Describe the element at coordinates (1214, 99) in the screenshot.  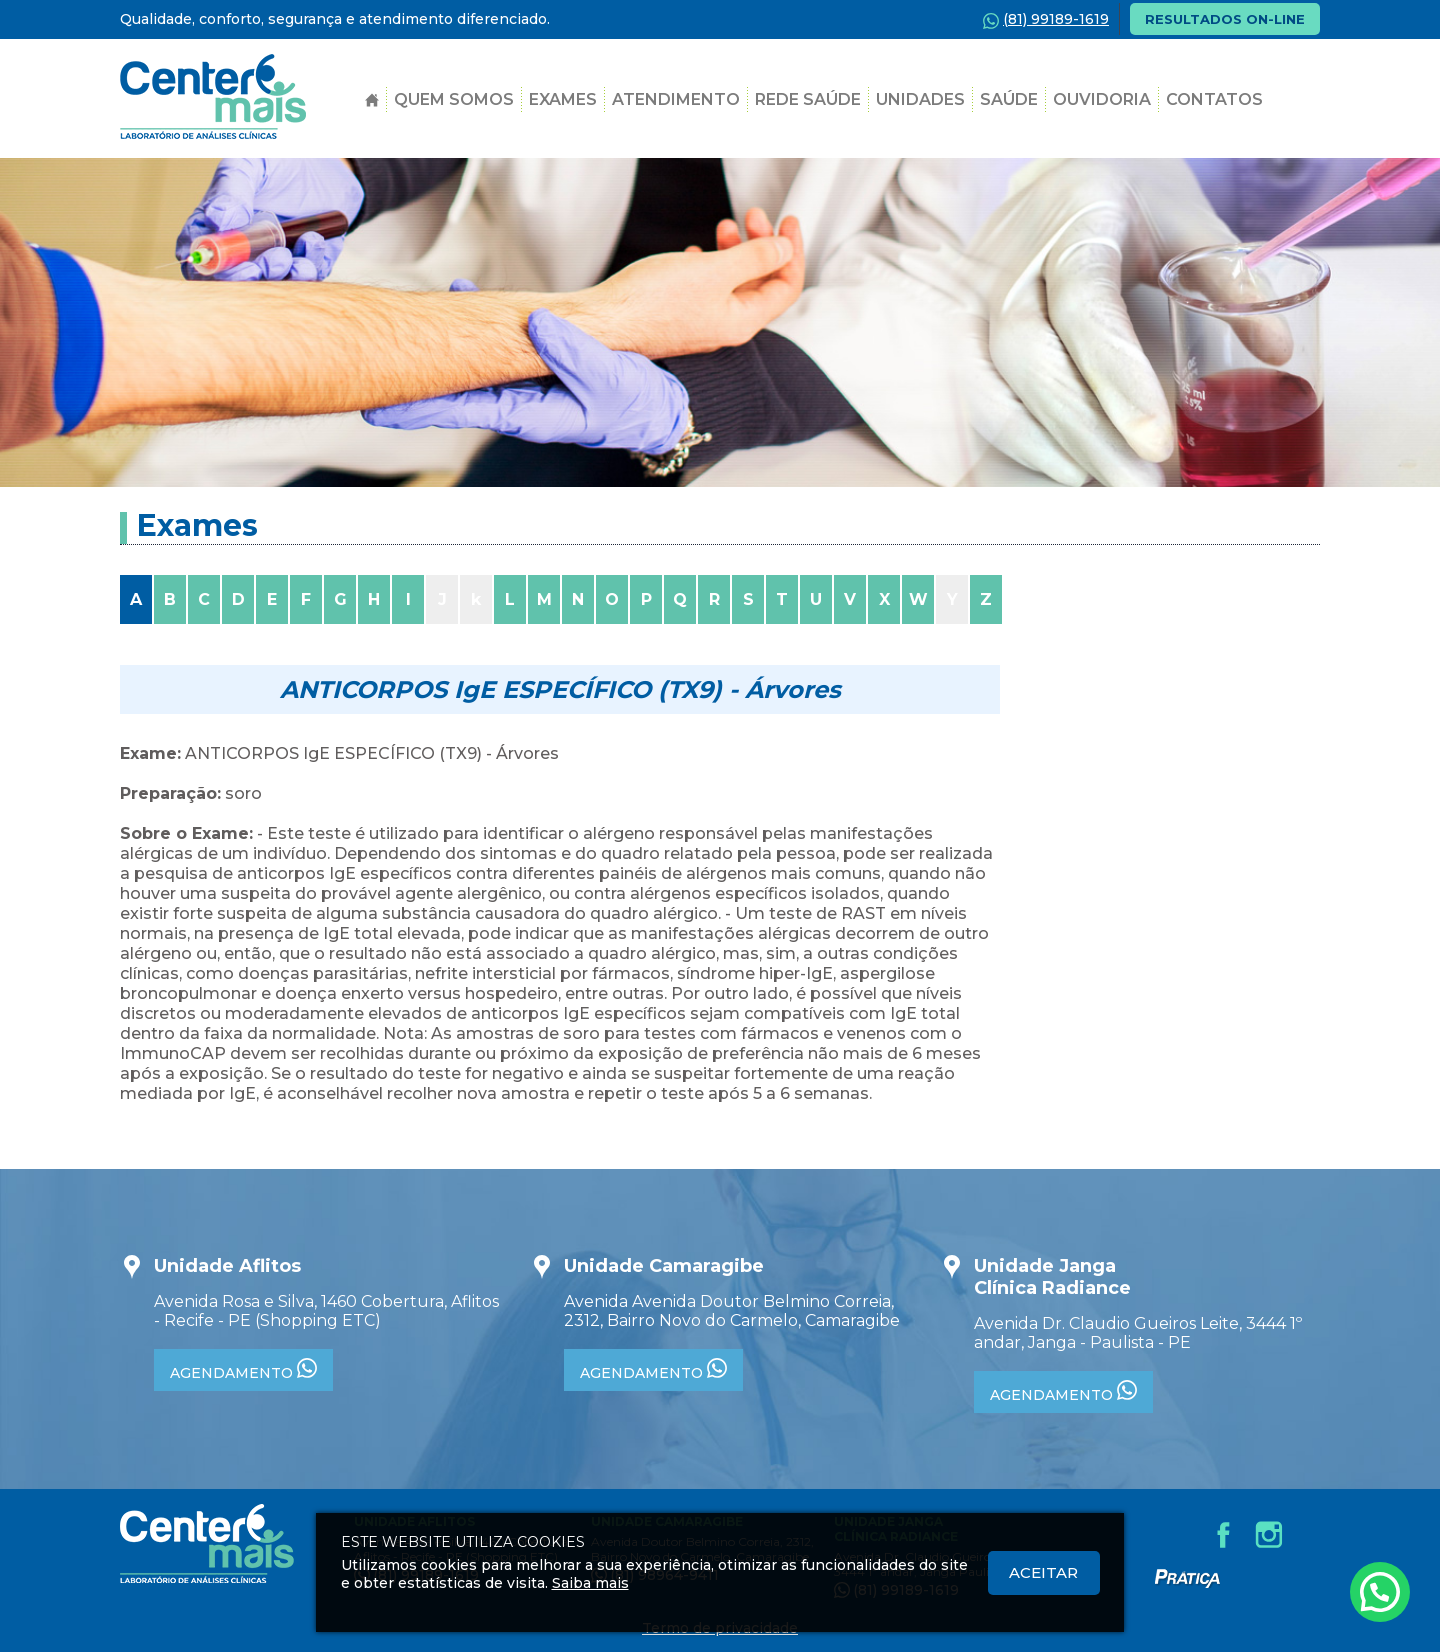
I see `Contatos` at that location.